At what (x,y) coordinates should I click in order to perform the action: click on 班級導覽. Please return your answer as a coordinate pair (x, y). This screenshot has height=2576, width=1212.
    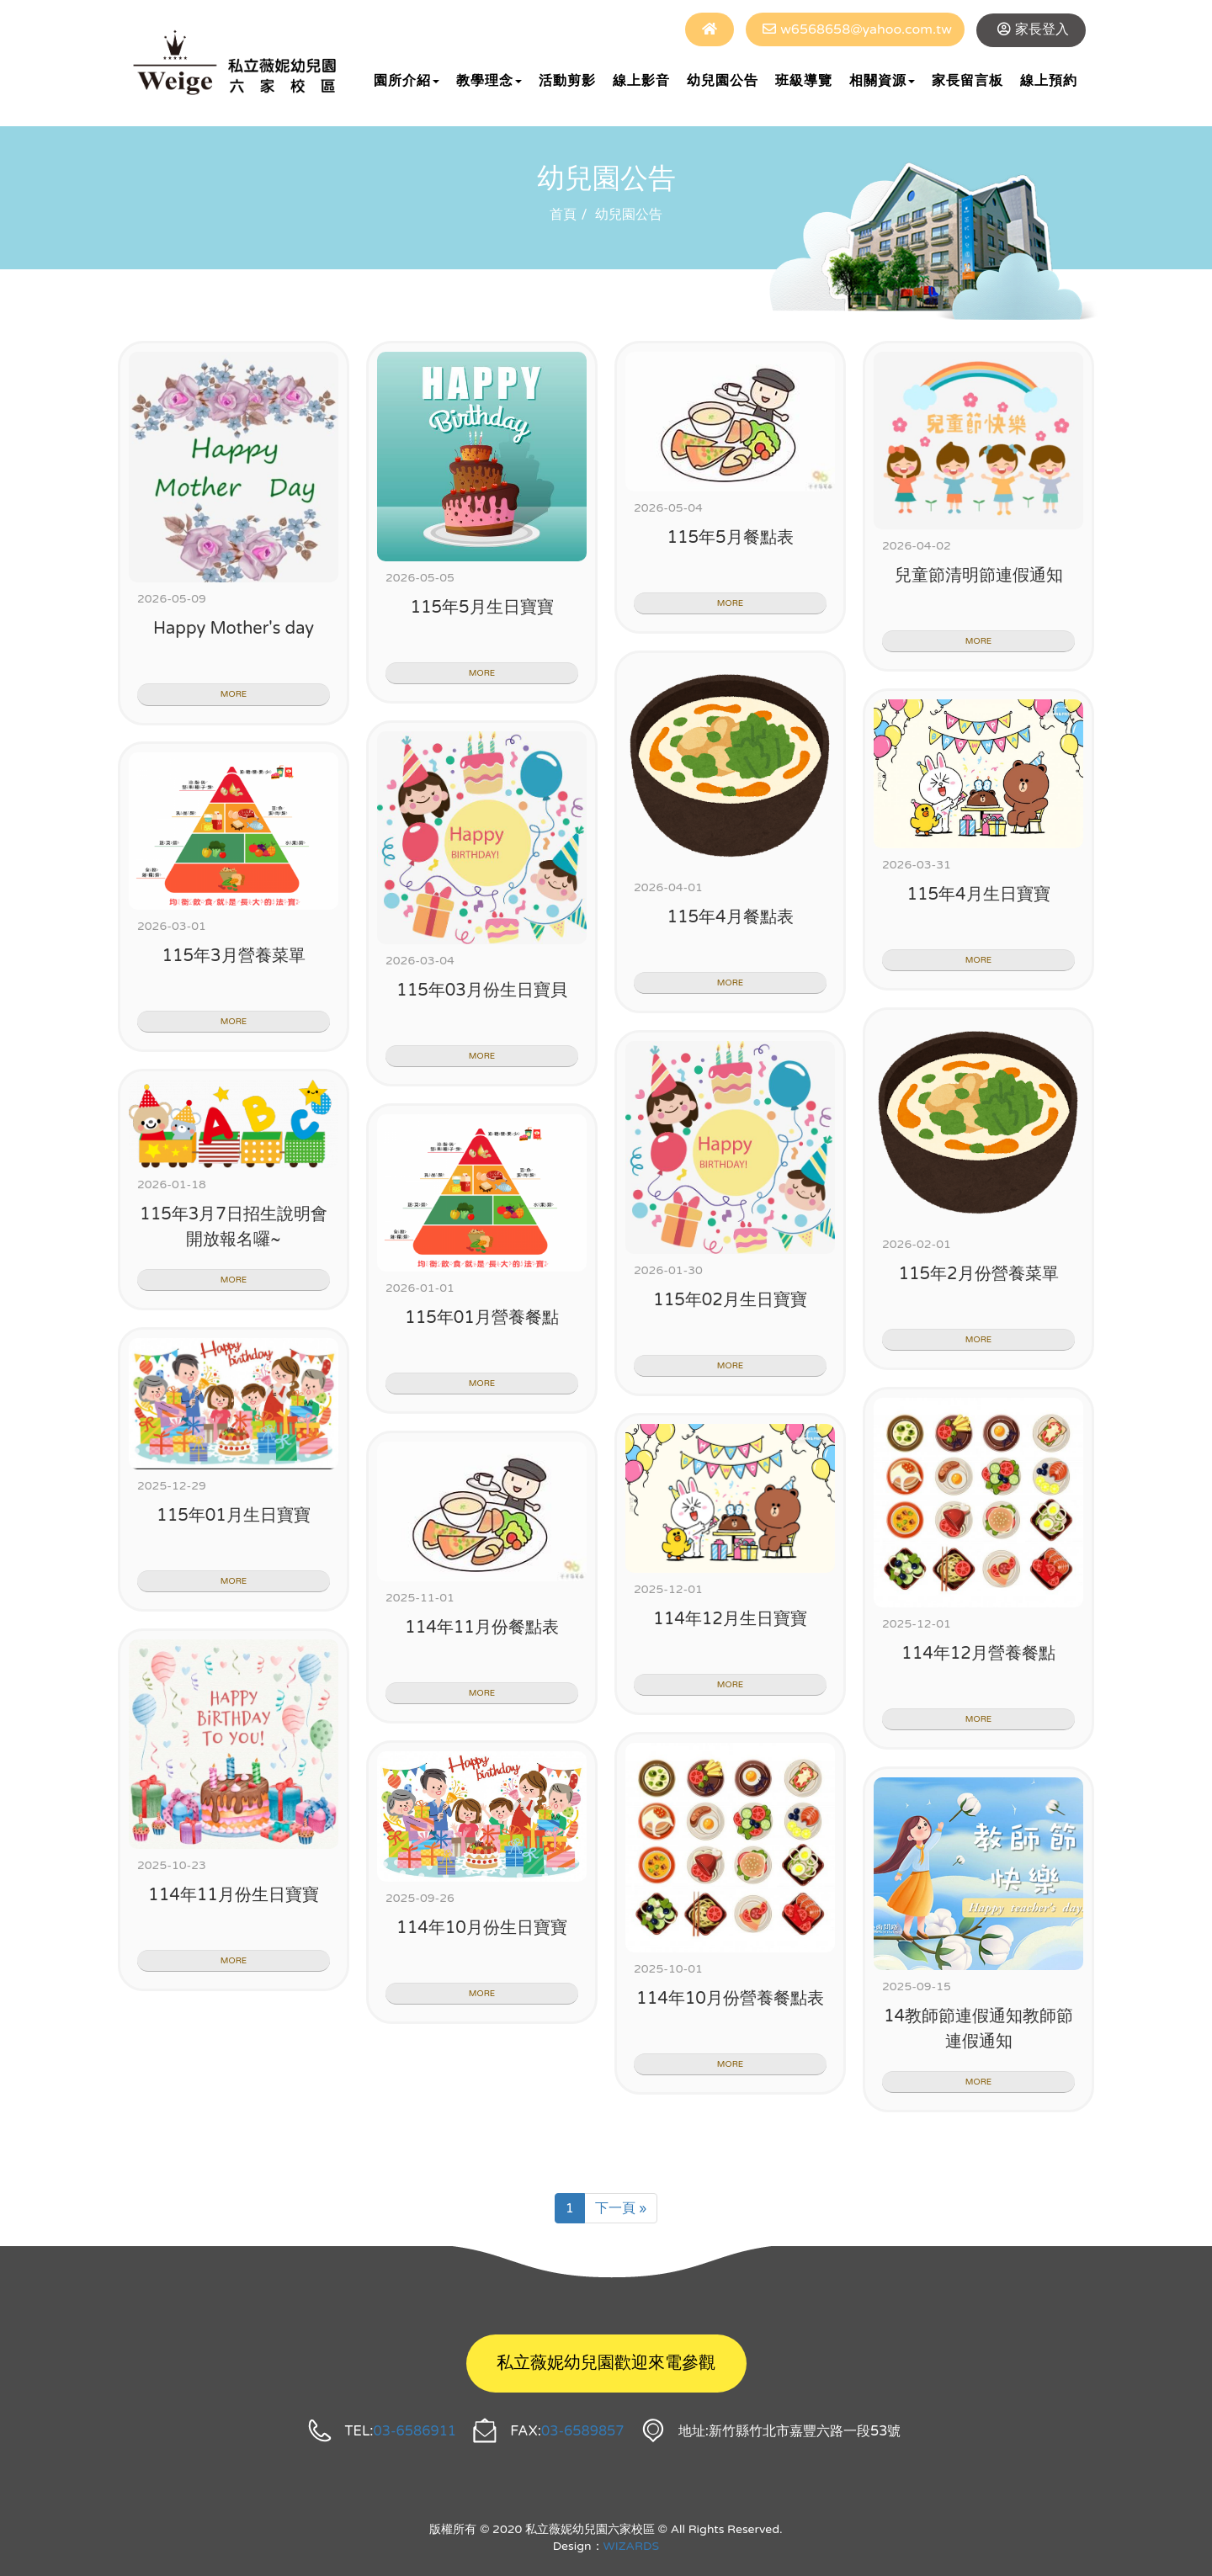
    Looking at the image, I should click on (803, 80).